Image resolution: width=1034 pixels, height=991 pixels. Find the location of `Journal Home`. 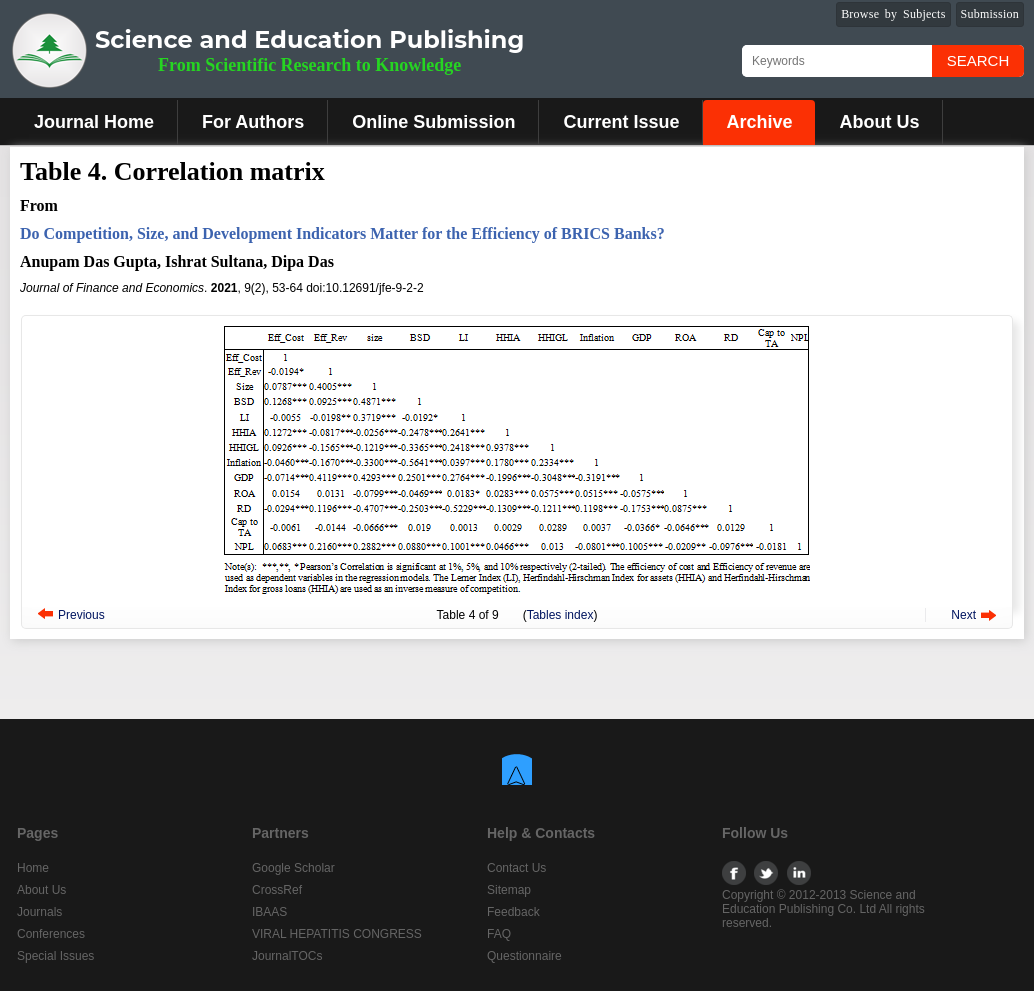

Journal Home is located at coordinates (94, 122).